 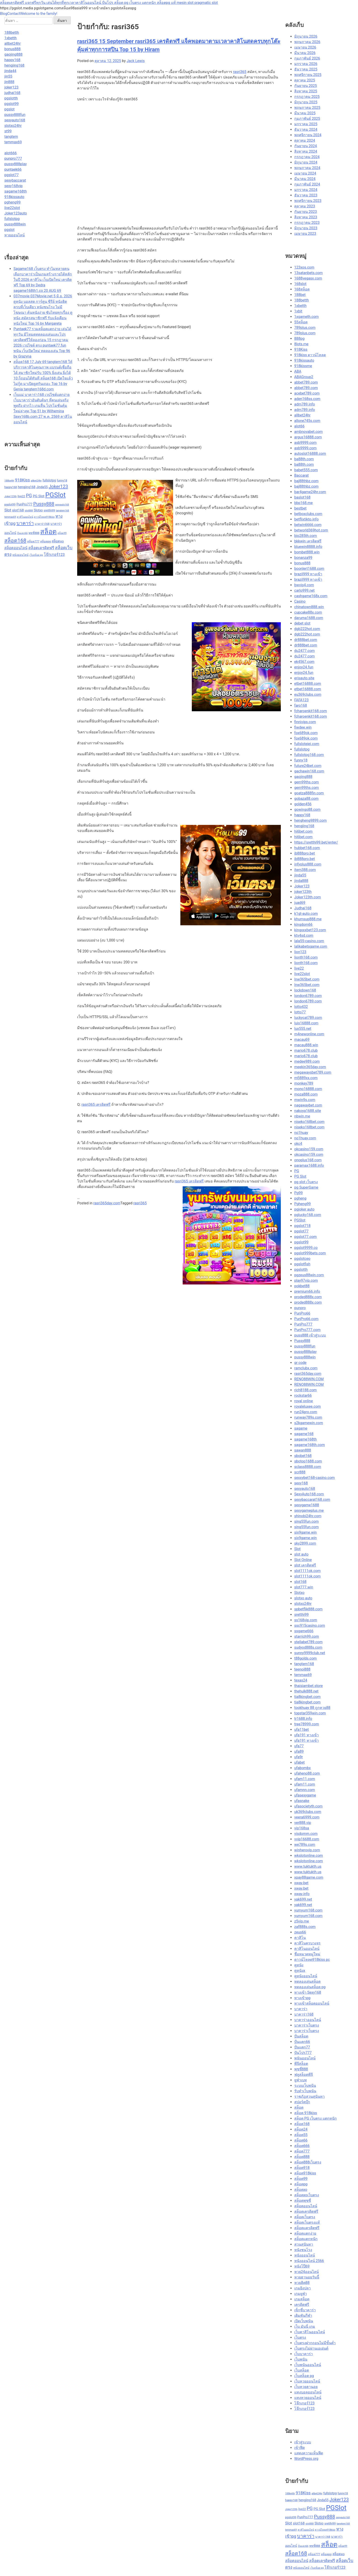 I want to click on 918kissme, so click(x=303, y=366).